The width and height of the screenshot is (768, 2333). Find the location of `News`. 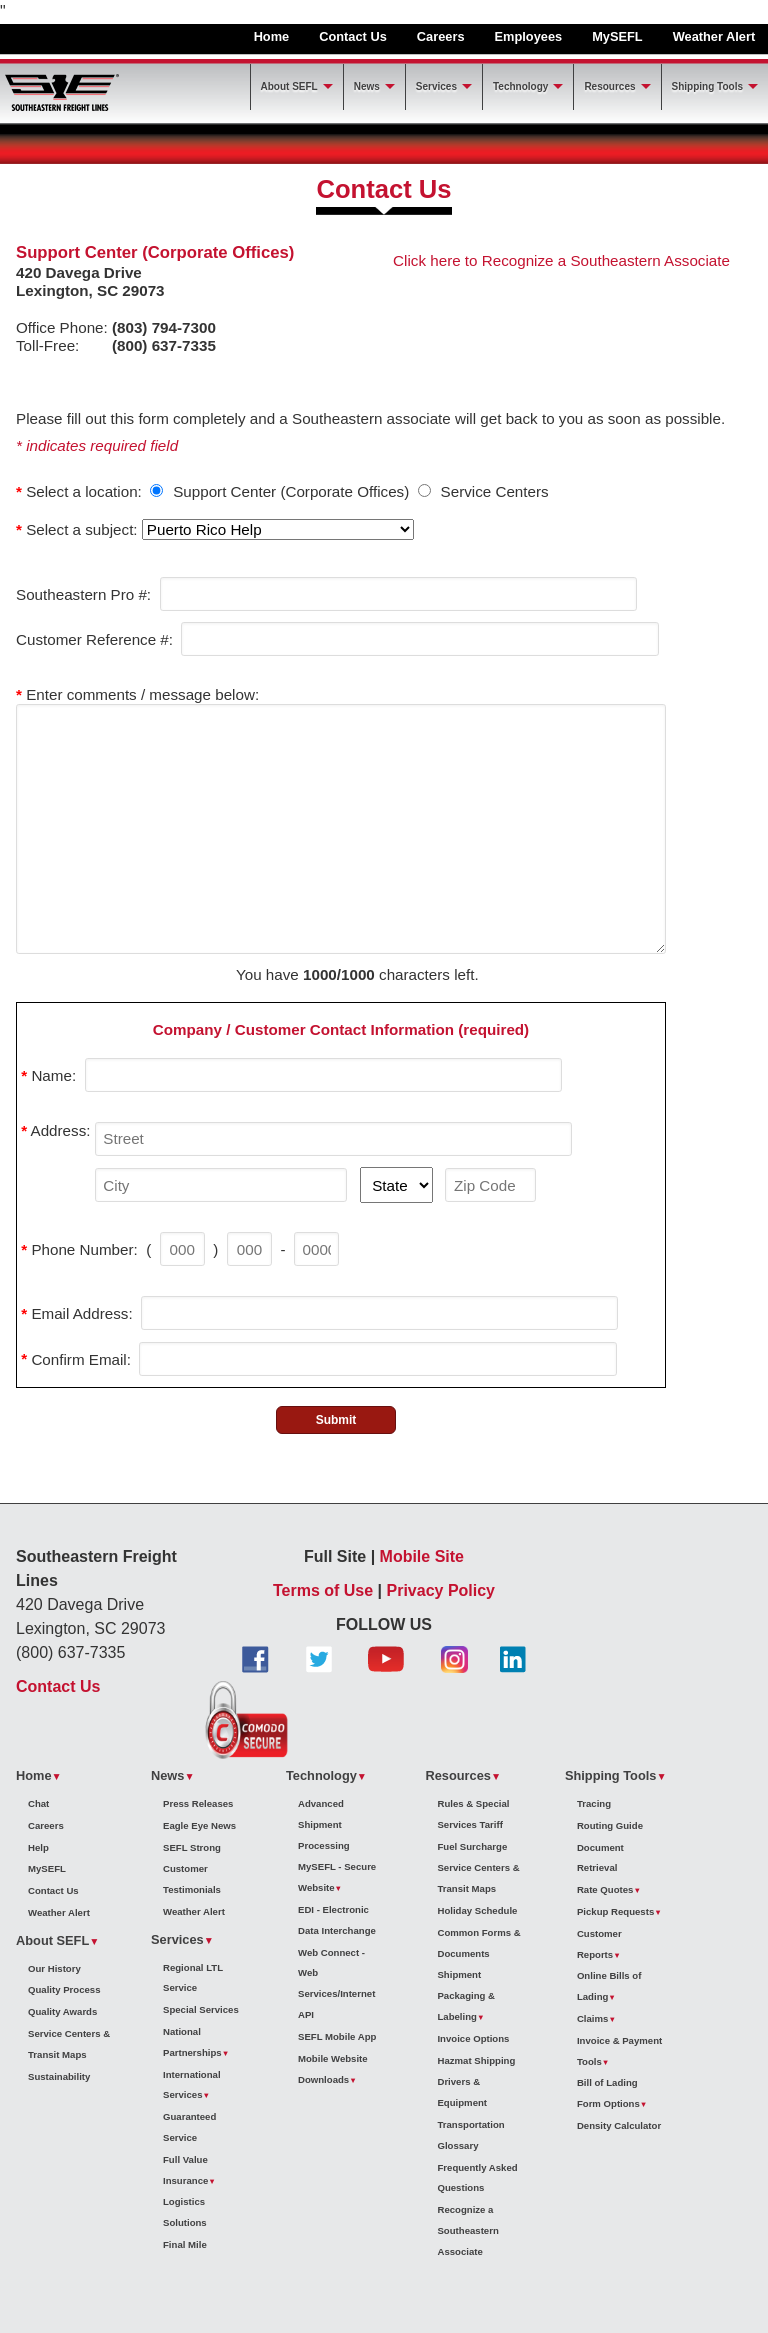

News is located at coordinates (367, 86).